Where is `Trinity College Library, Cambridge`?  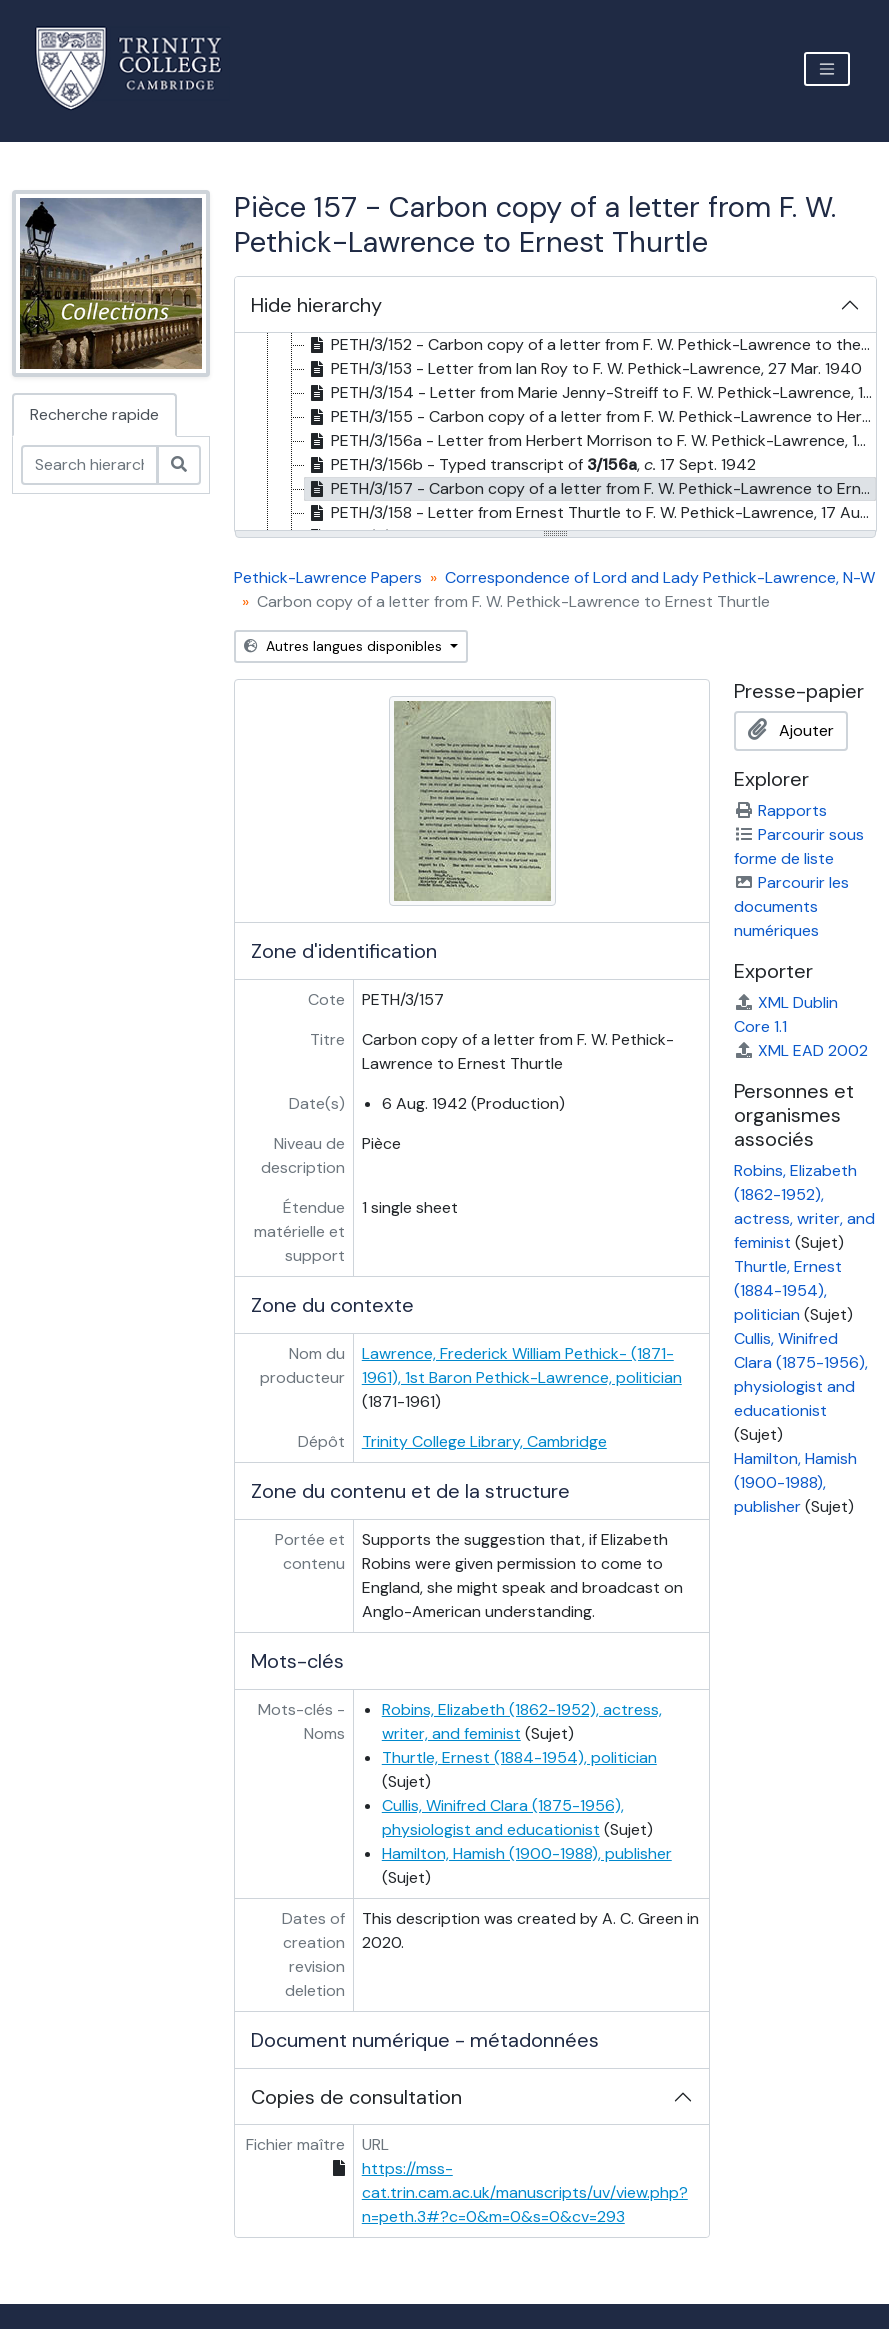
Trinity College Library, Cambridge is located at coordinates (484, 1441).